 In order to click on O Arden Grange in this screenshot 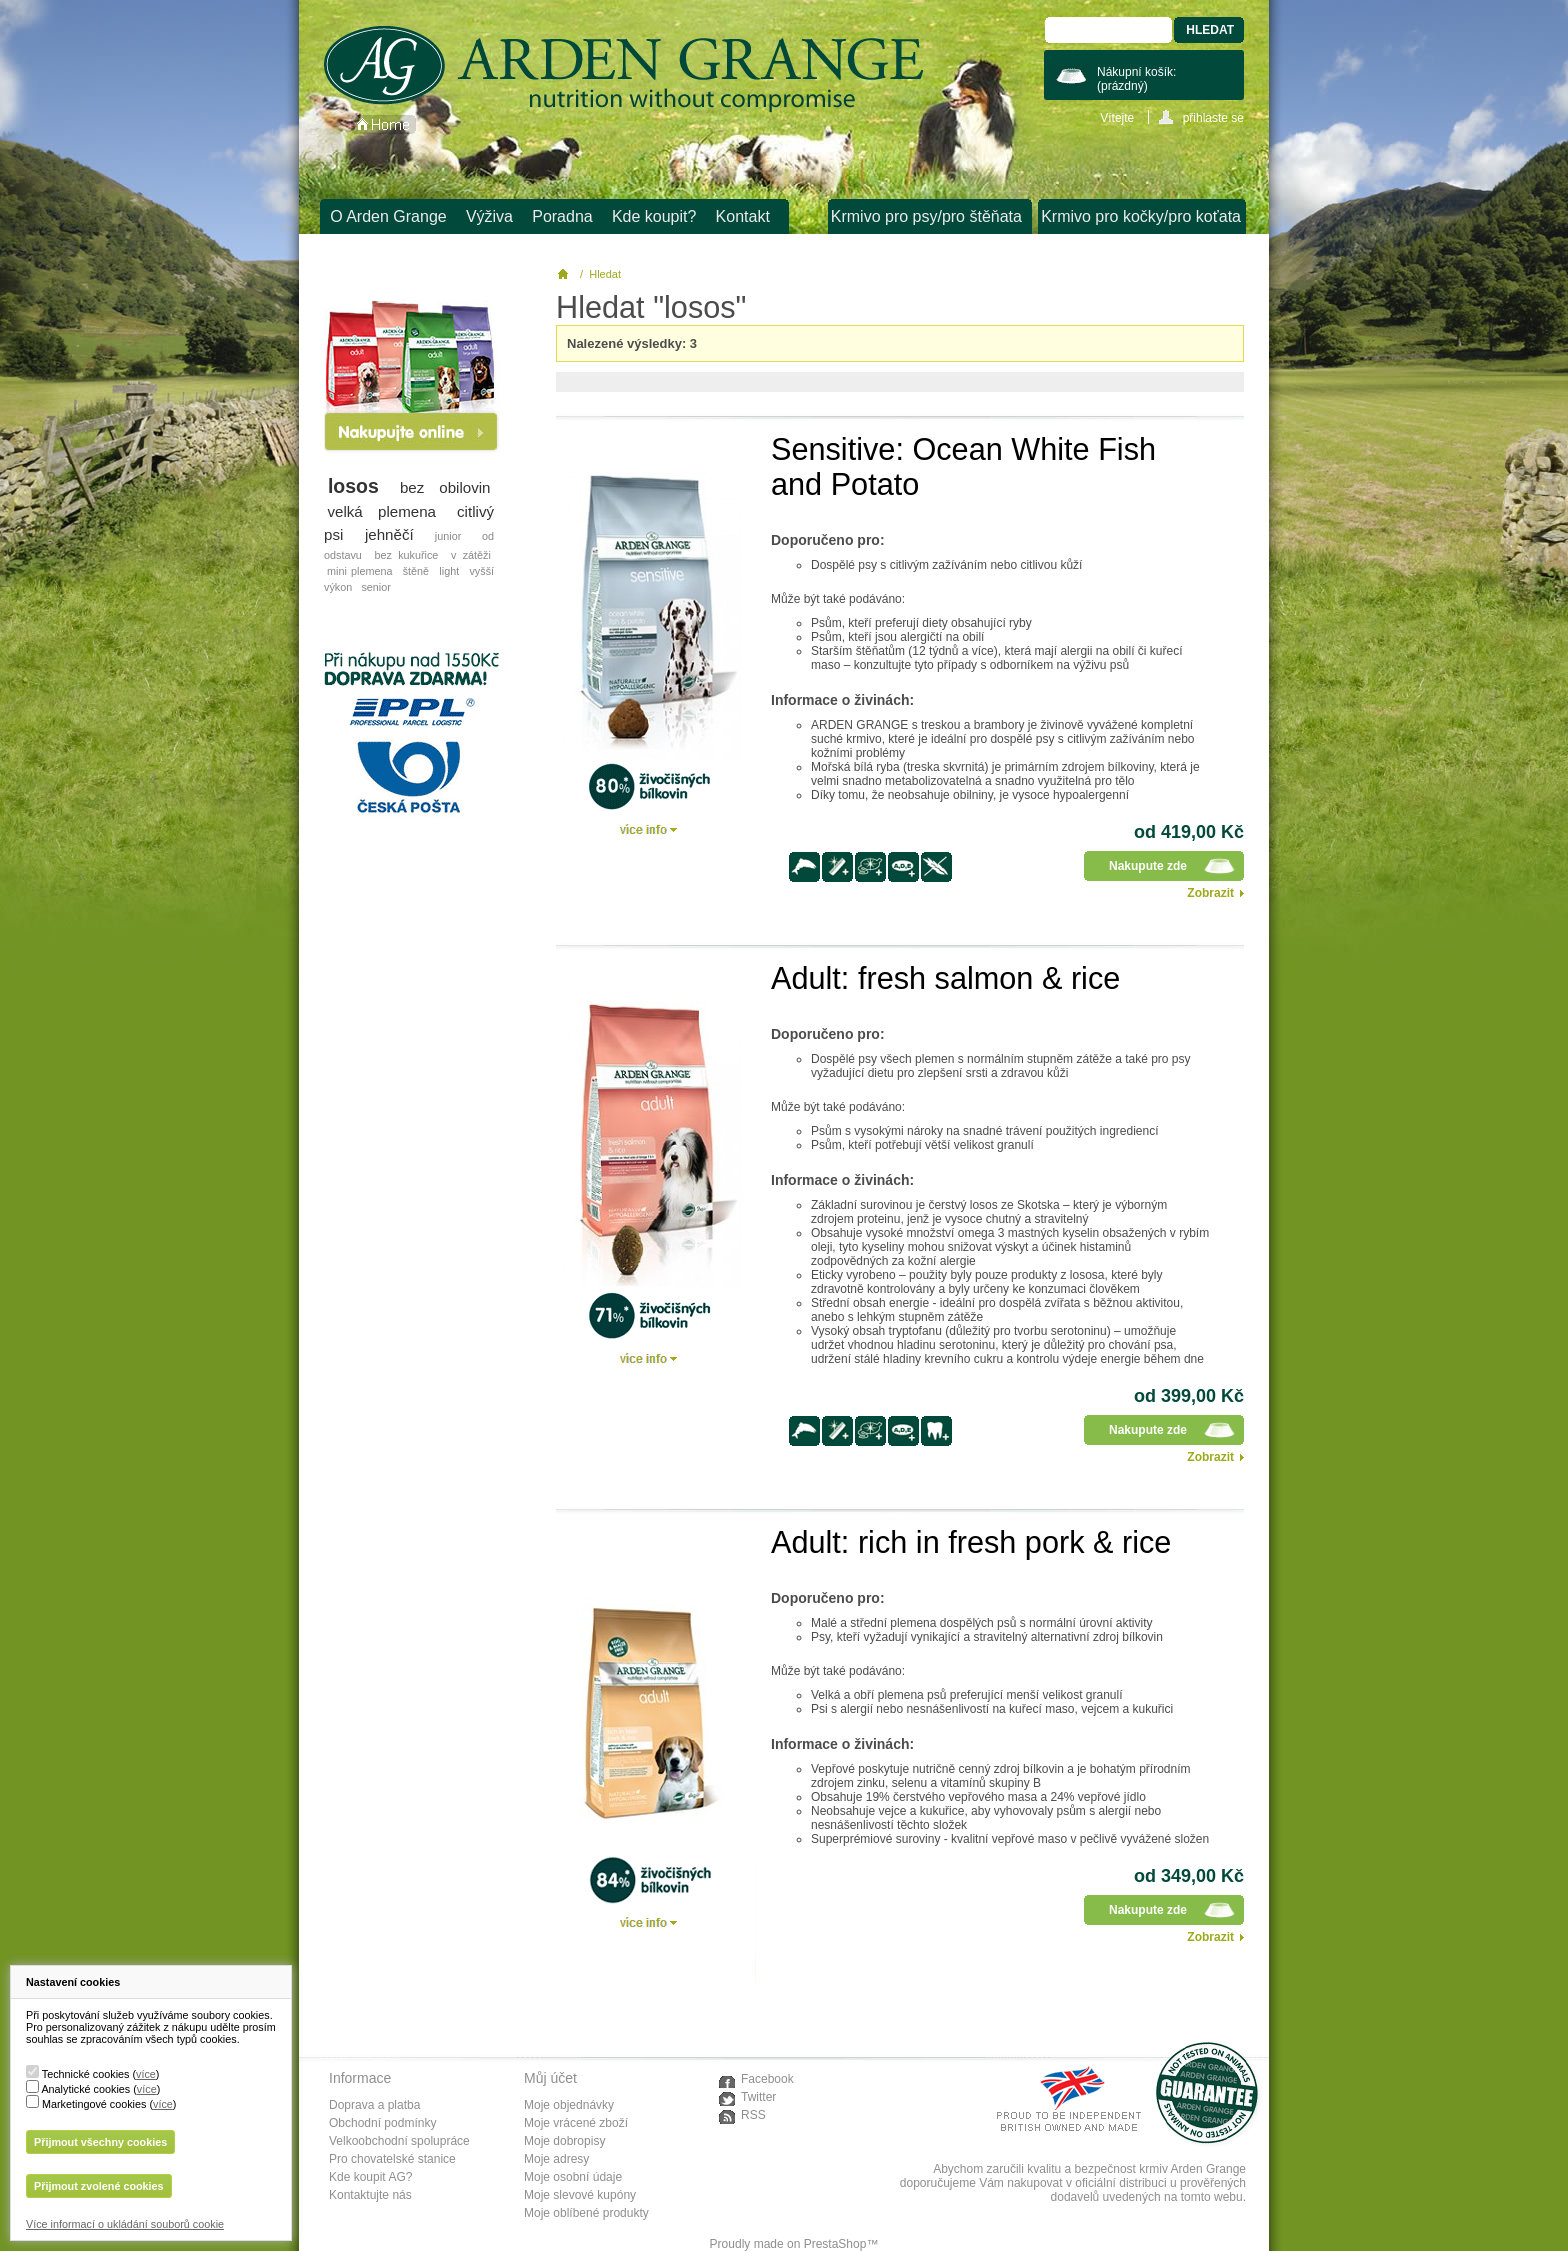, I will do `click(388, 216)`.